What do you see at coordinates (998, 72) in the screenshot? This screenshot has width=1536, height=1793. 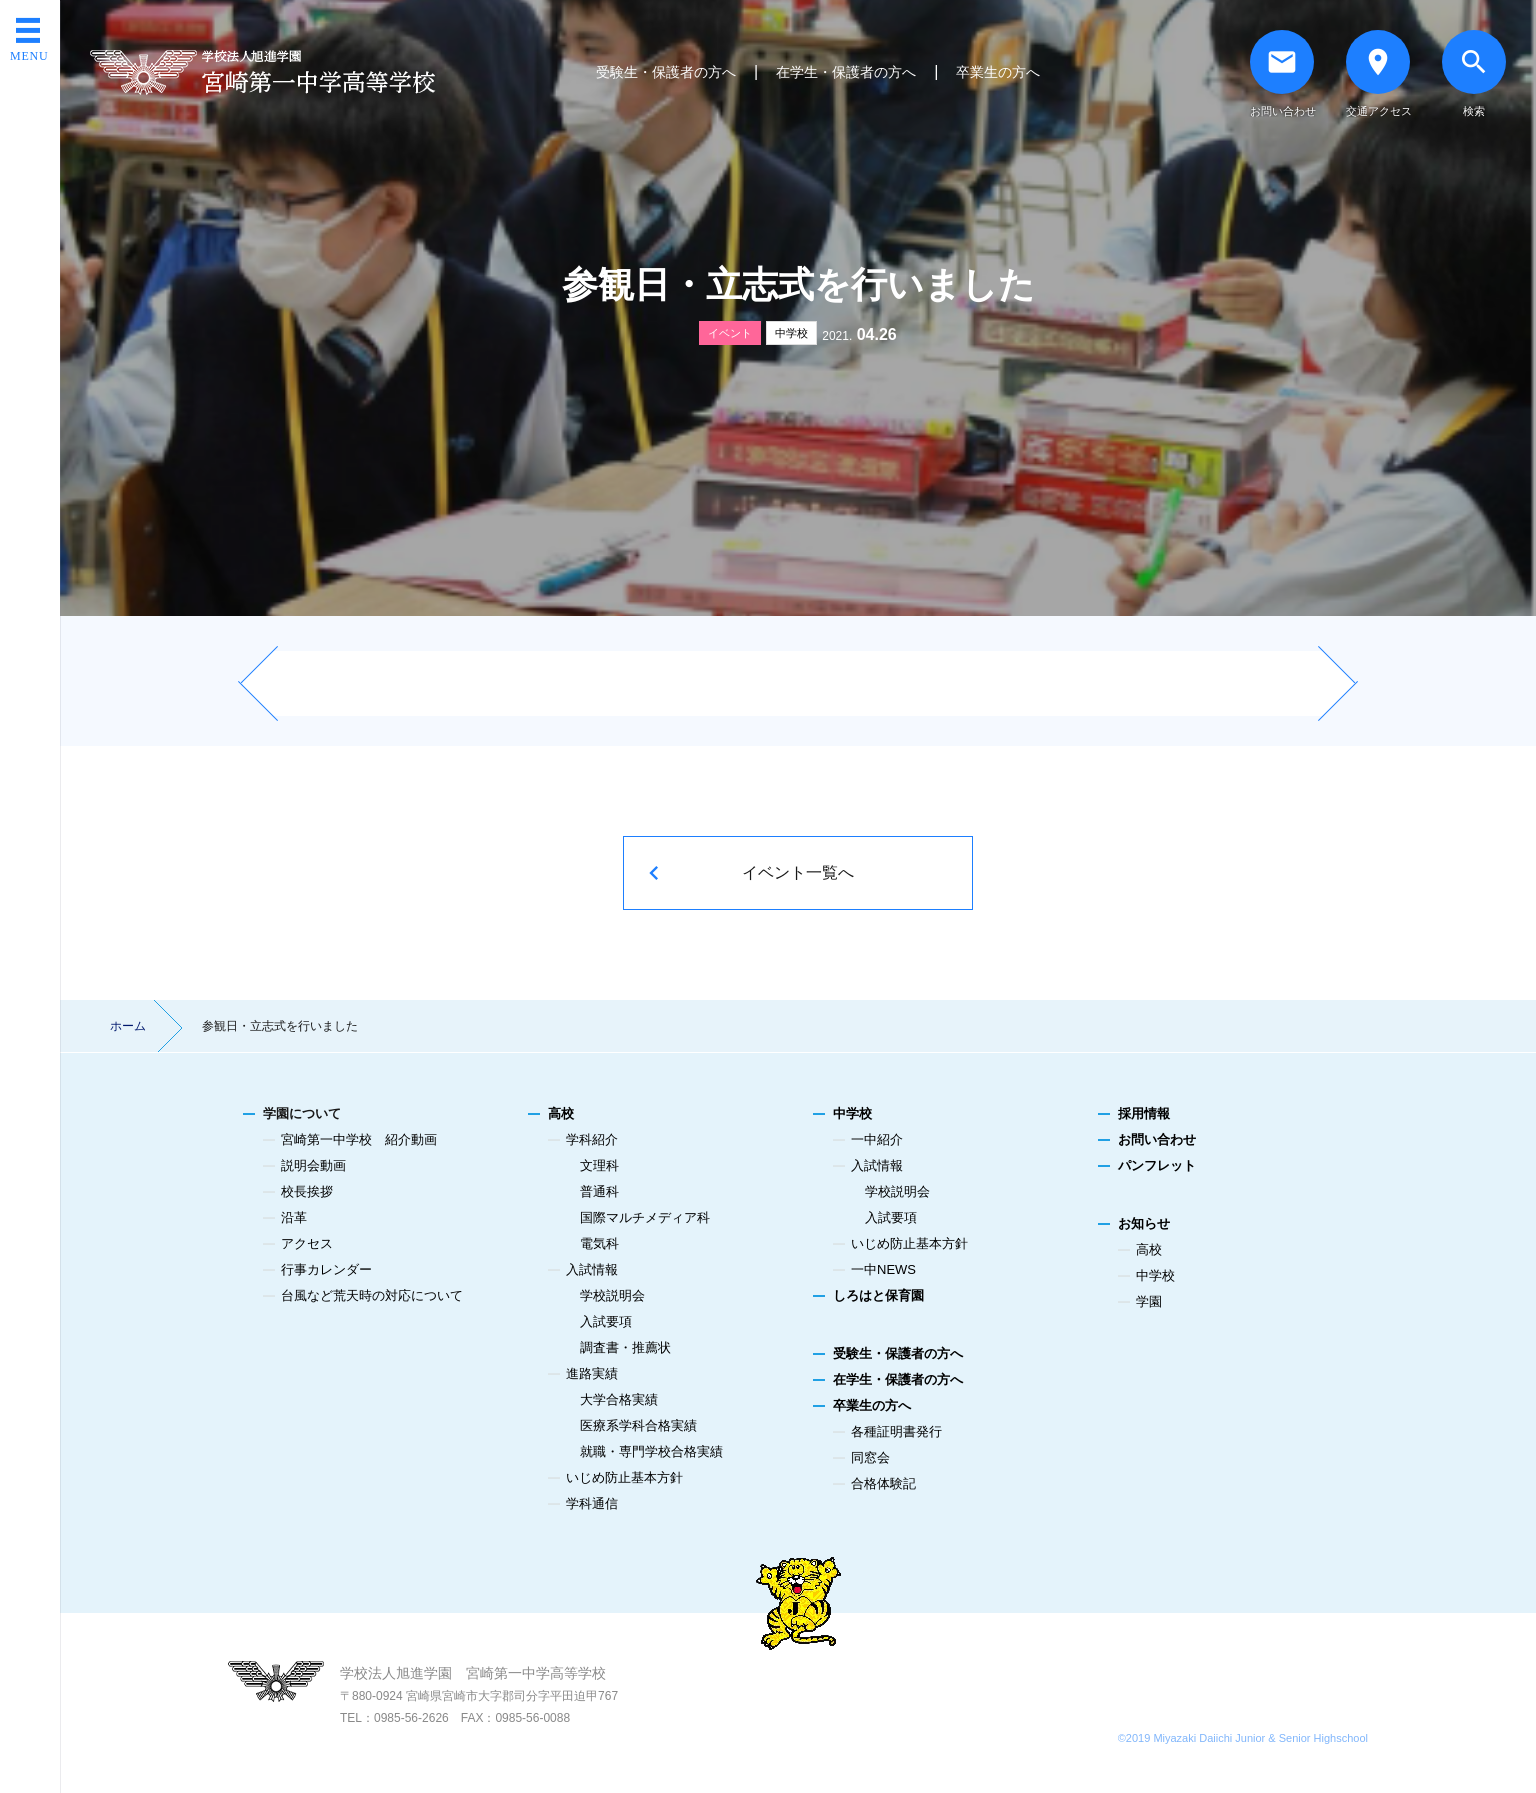 I see `卒業生の方へ` at bounding box center [998, 72].